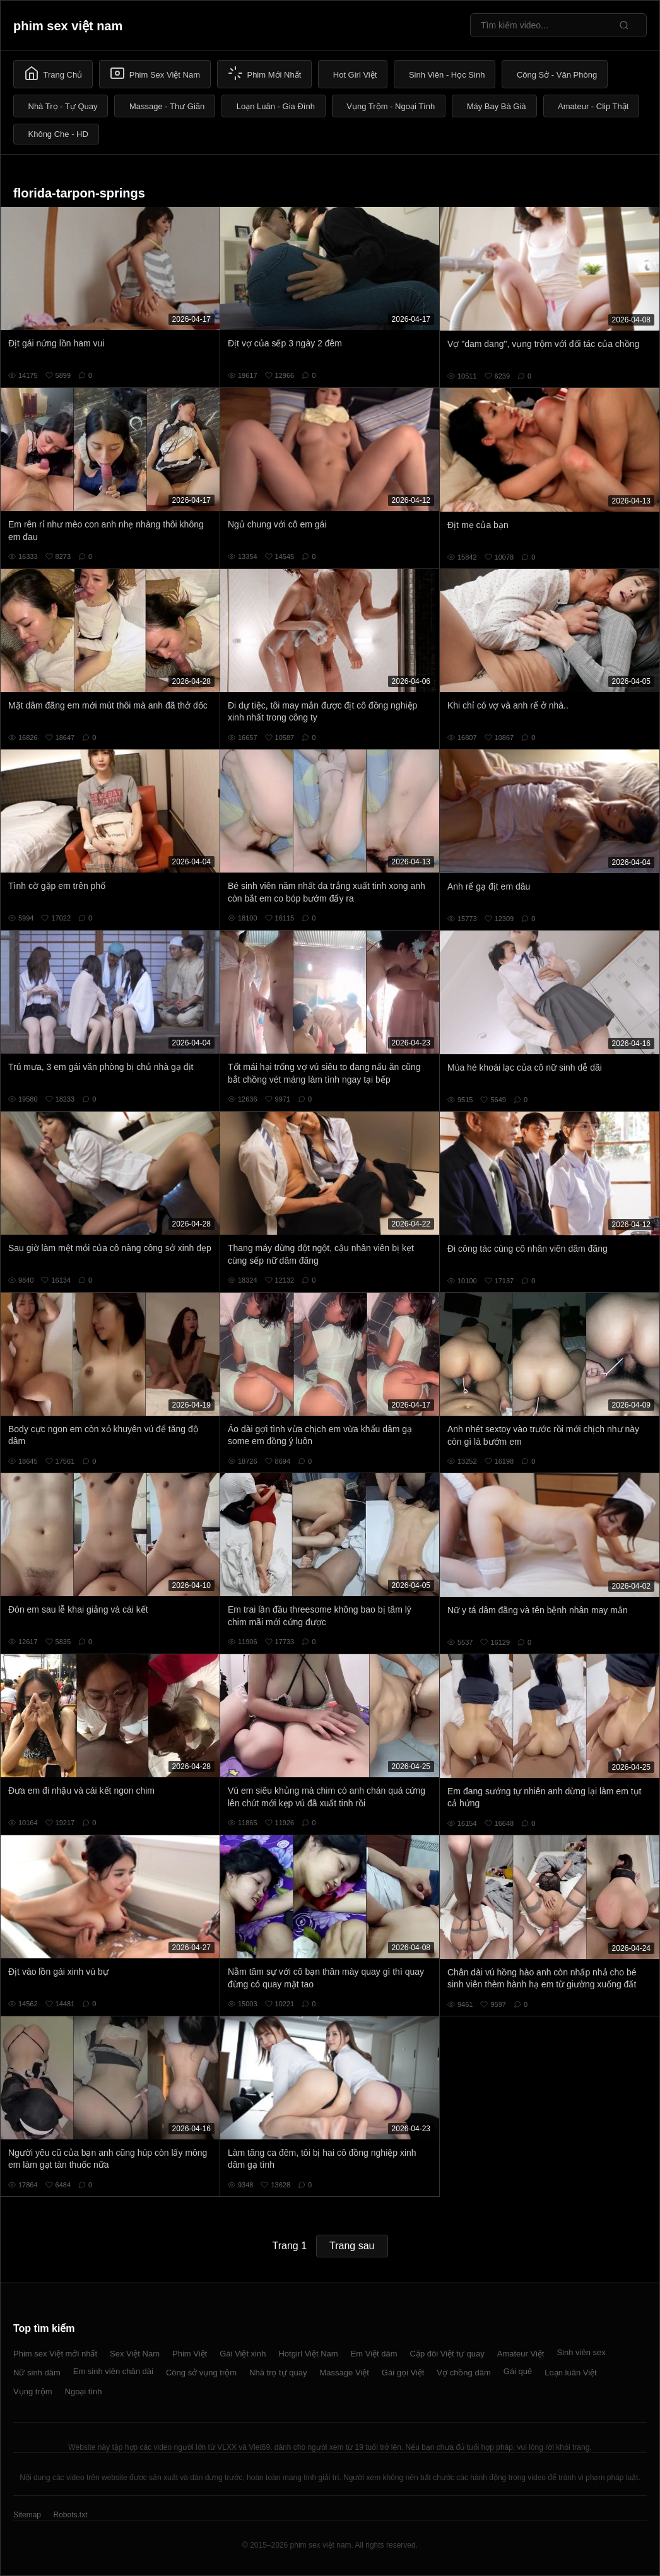 Image resolution: width=660 pixels, height=2576 pixels. What do you see at coordinates (374, 2353) in the screenshot?
I see `Em Việt dâm` at bounding box center [374, 2353].